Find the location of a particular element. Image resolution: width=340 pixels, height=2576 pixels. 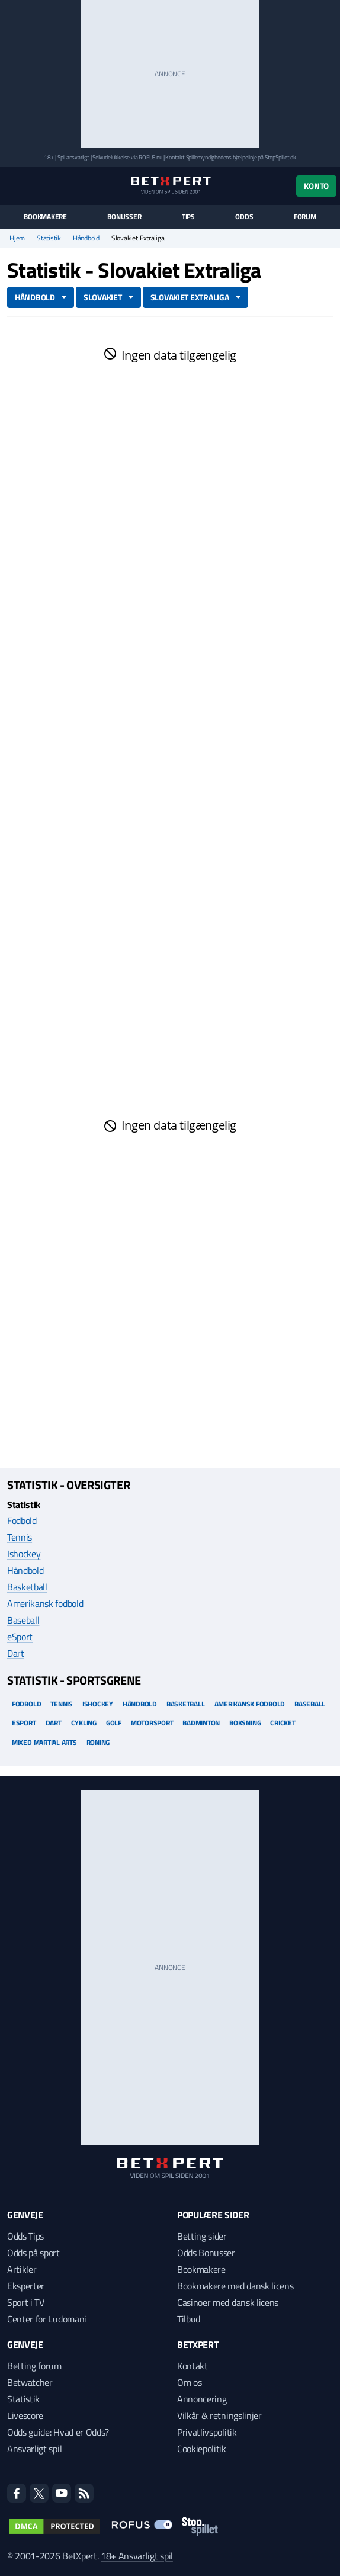

Casinoer med dansk licens is located at coordinates (227, 2302).